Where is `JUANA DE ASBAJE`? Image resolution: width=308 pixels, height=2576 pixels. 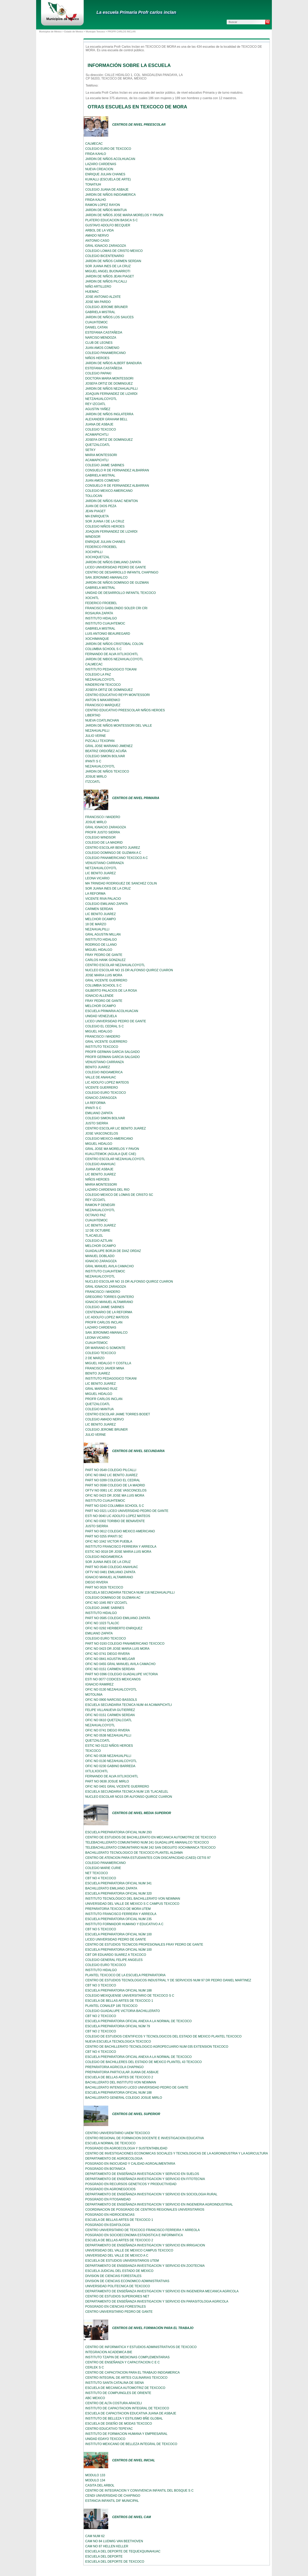 JUANA DE ASBAJE is located at coordinates (99, 424).